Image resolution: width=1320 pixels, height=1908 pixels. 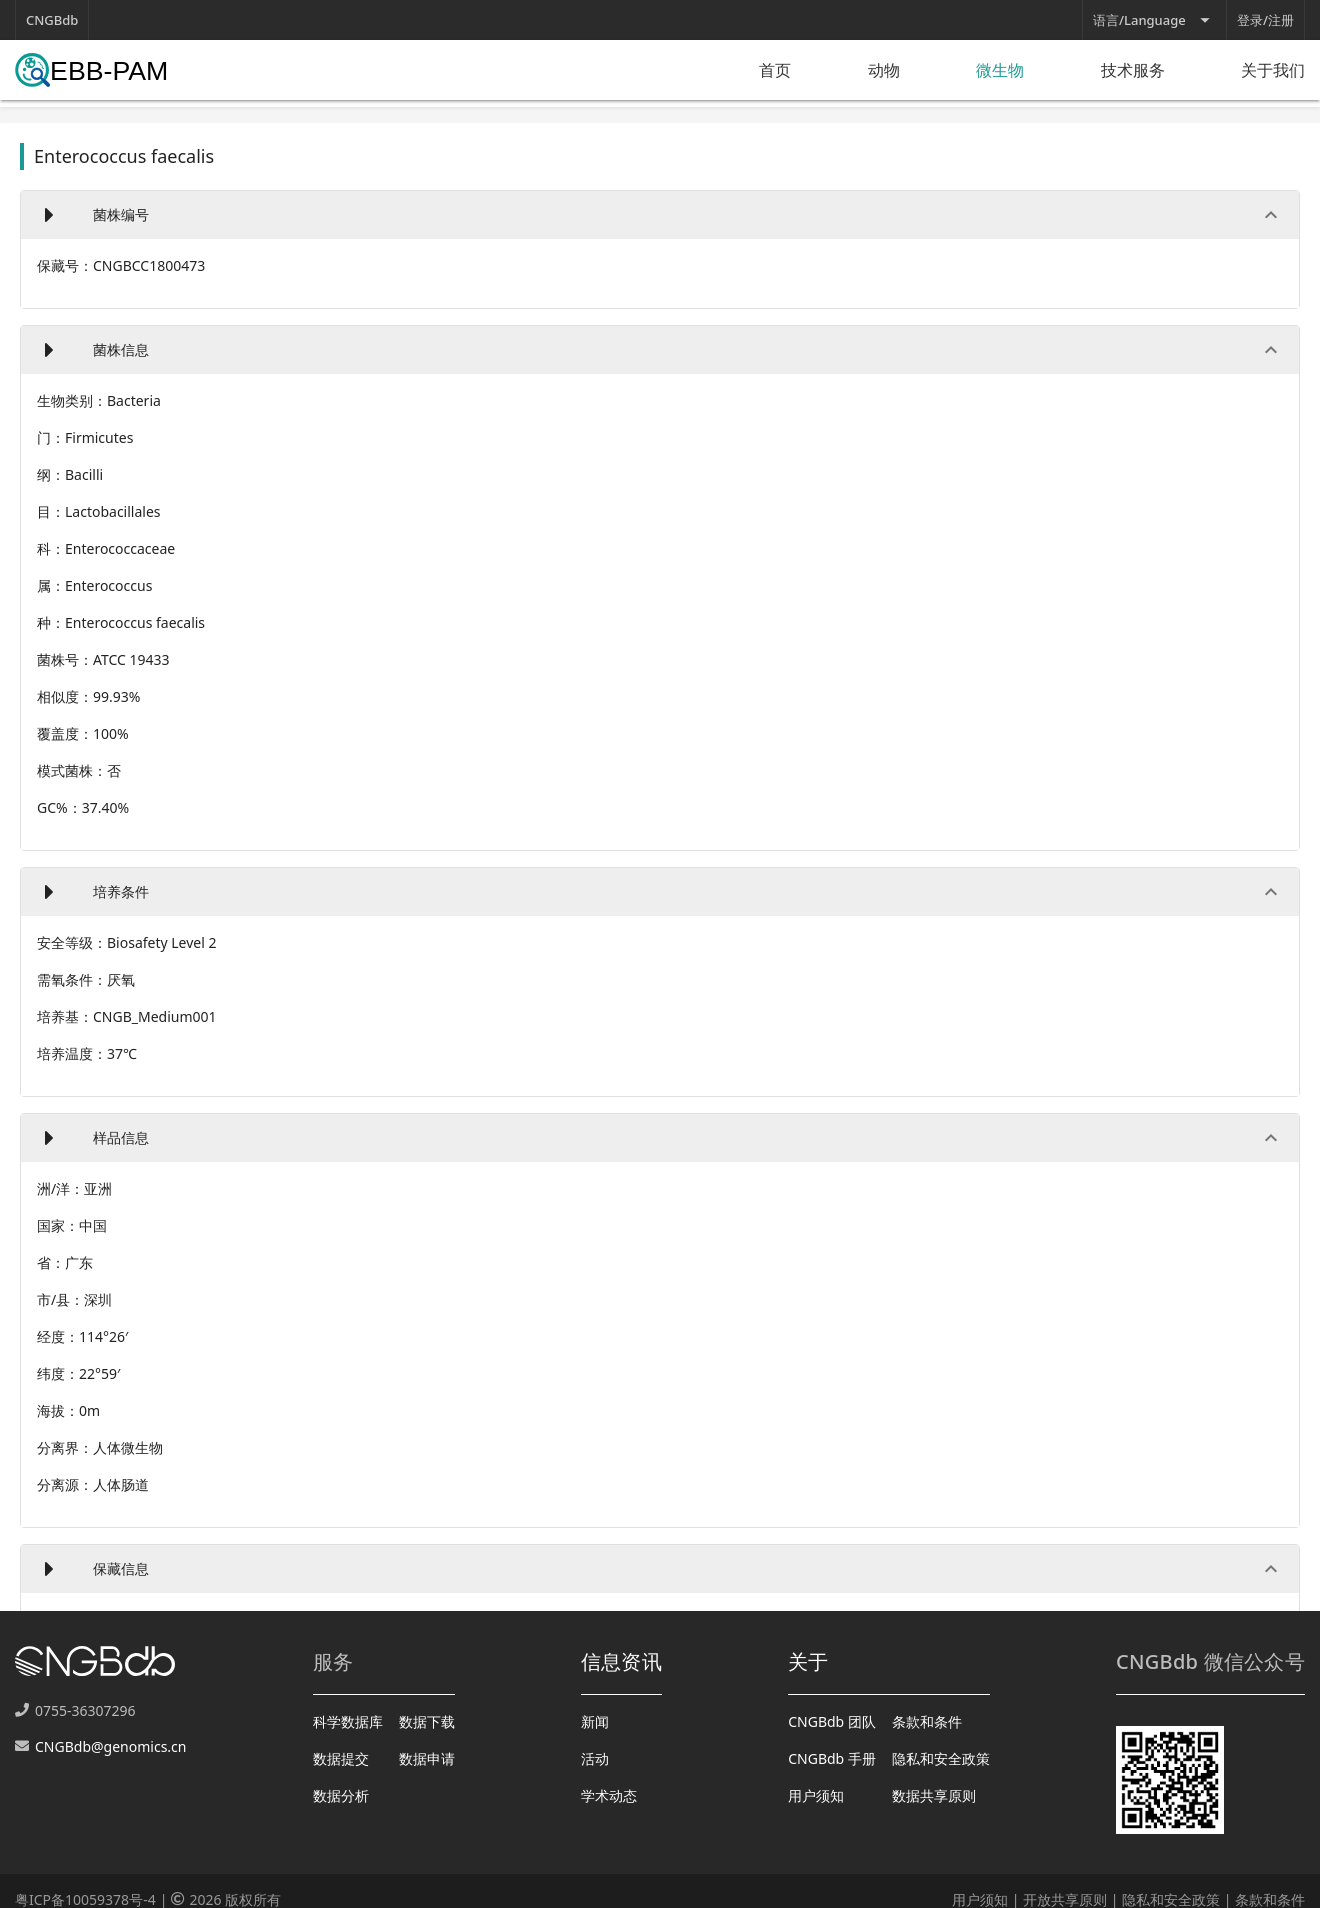 I want to click on 数据下载, so click(x=427, y=1721).